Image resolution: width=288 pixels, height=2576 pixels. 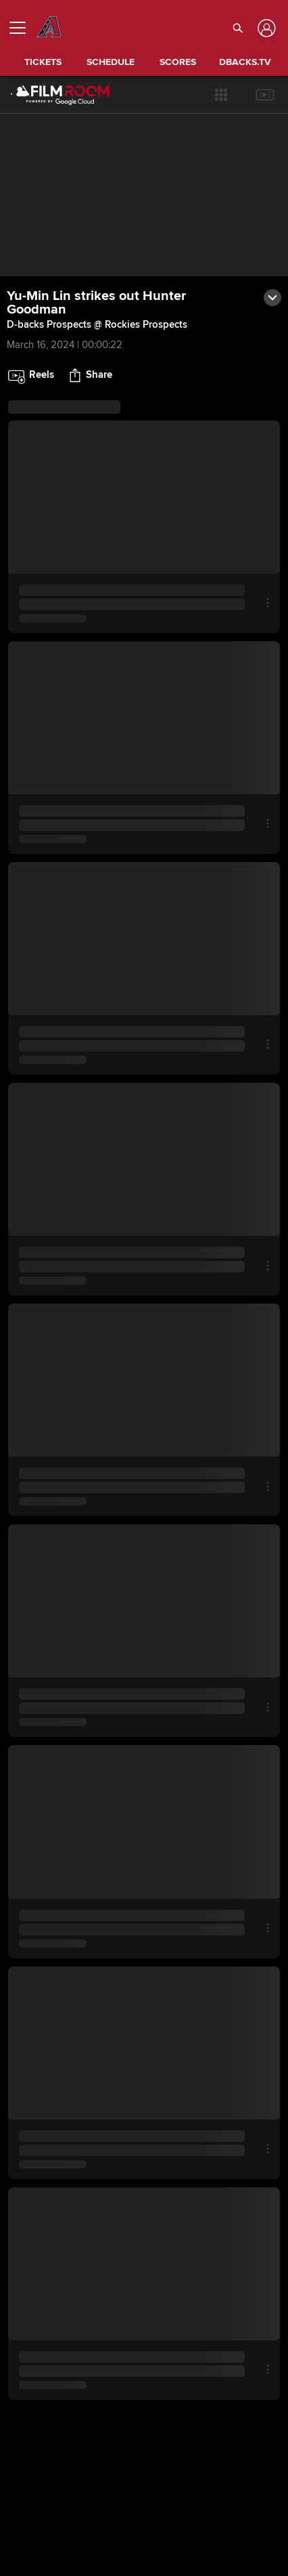 I want to click on [Open menu], so click(x=23, y=28).